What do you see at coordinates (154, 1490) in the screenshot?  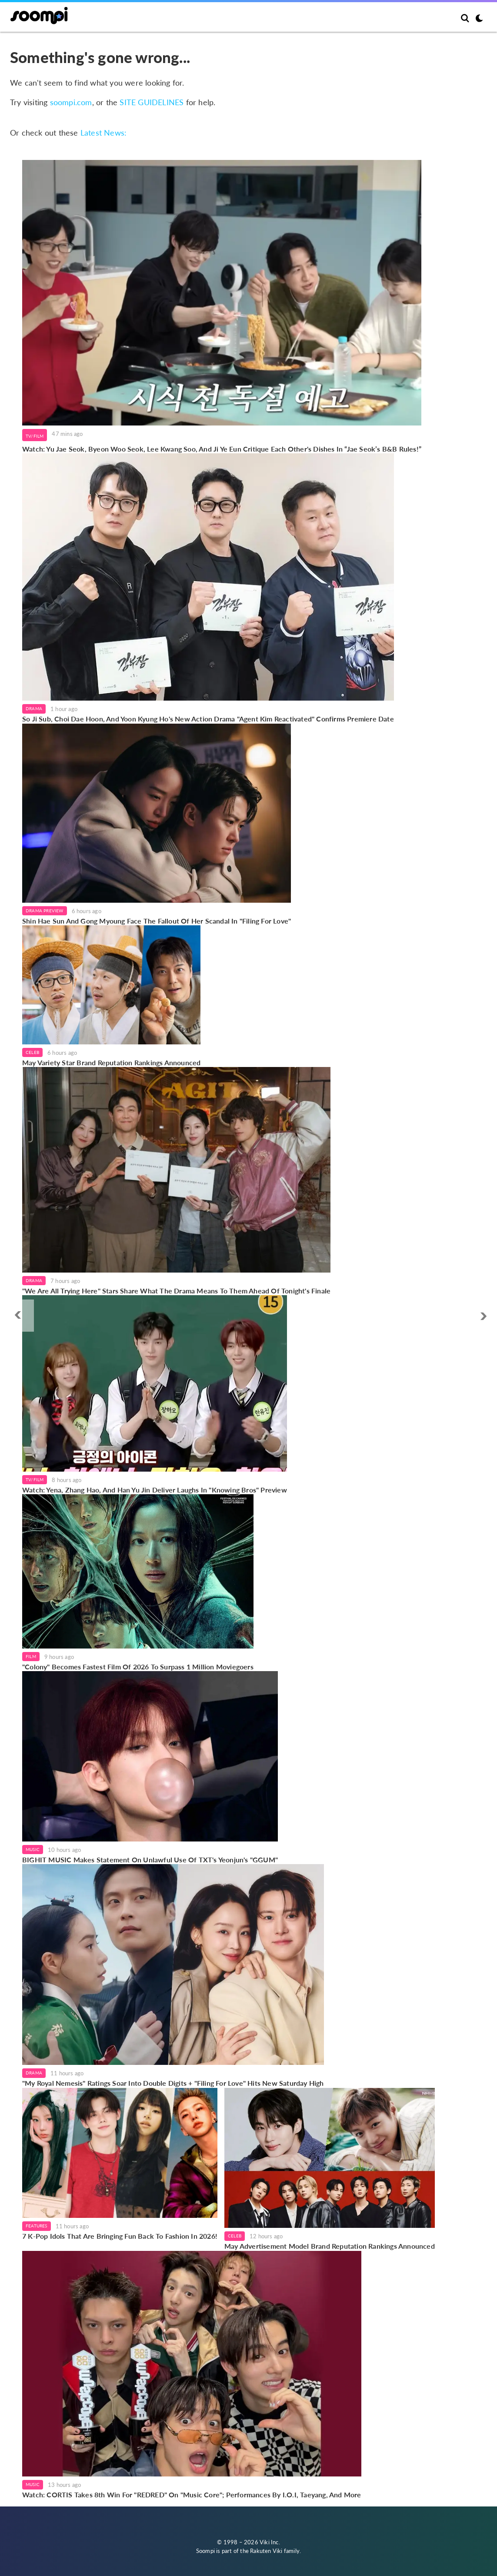 I see `Watch: Yena, Zhang Hao, And Han Yu Jin Deliver Laughs In "Knowing Bros" Preview` at bounding box center [154, 1490].